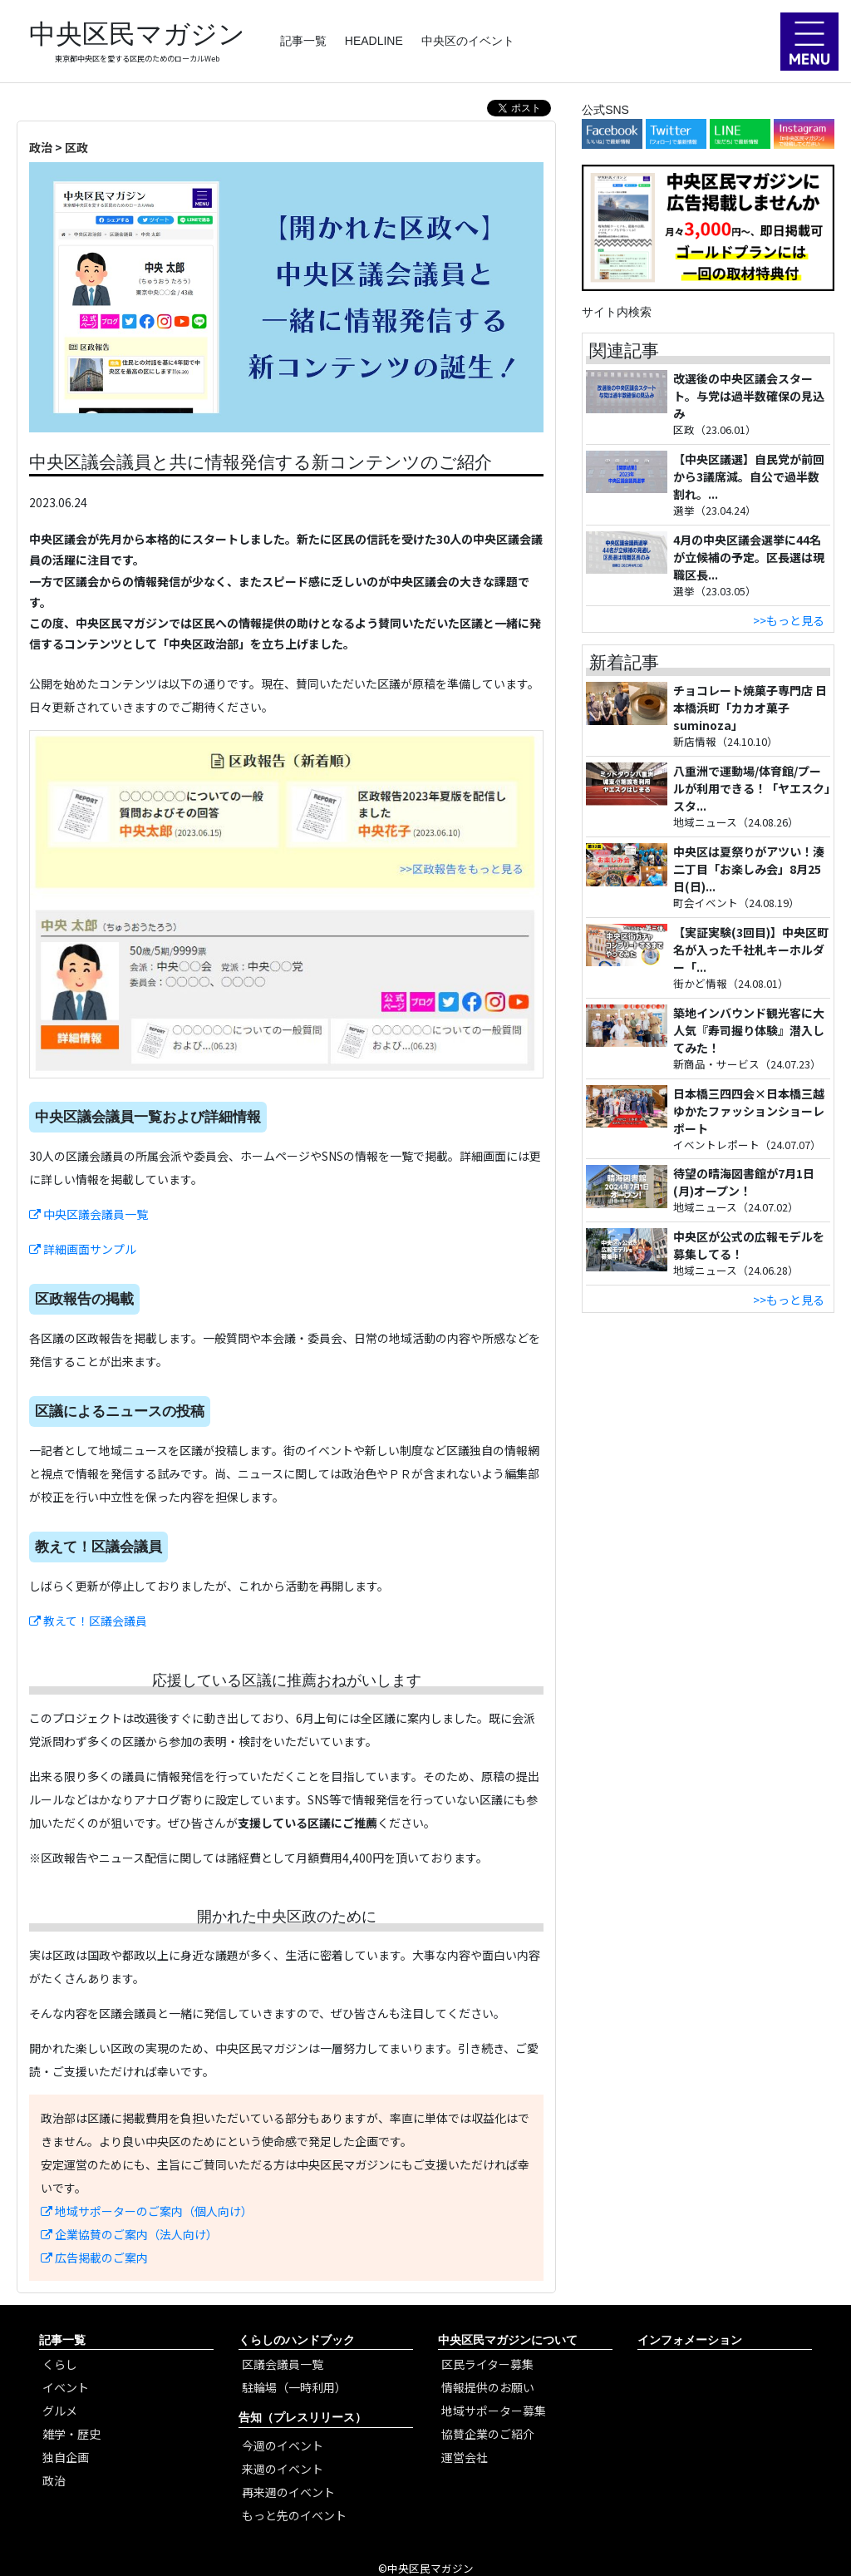 This screenshot has width=851, height=2576. What do you see at coordinates (508, 2340) in the screenshot?
I see `中央区民マガジンについて` at bounding box center [508, 2340].